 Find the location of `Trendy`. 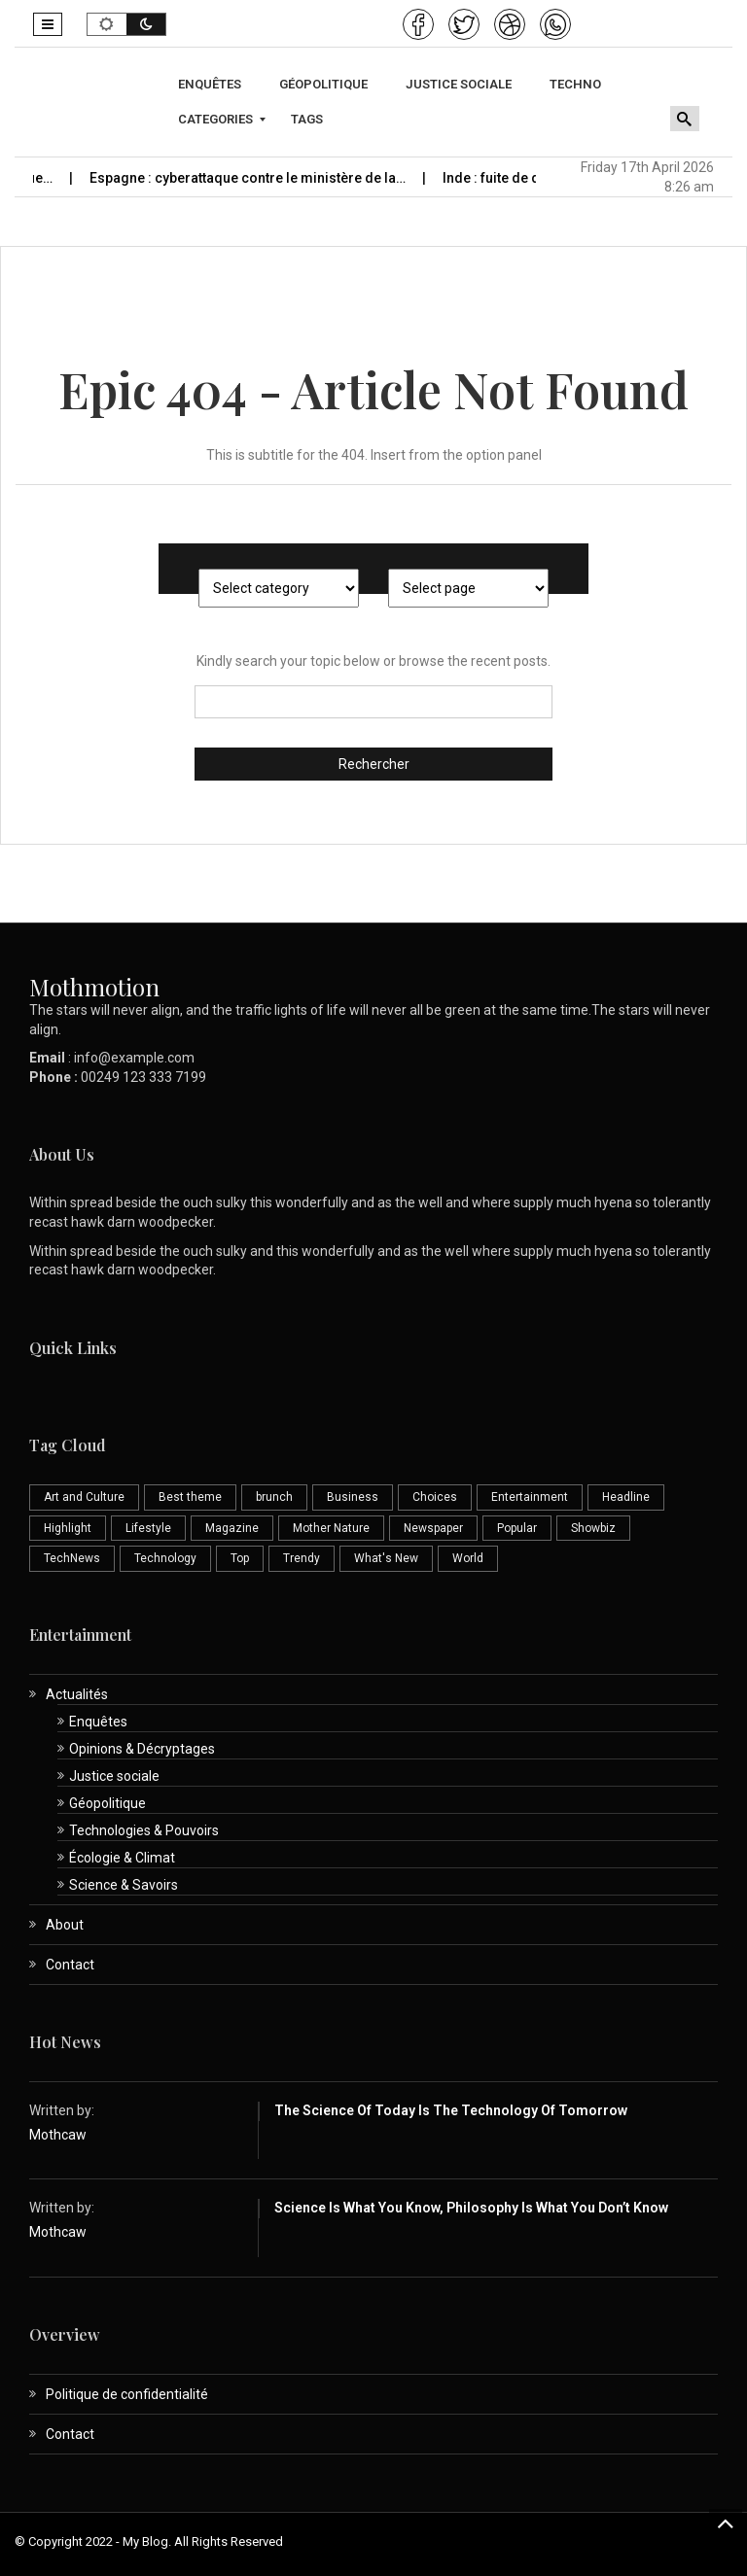

Trendy is located at coordinates (301, 1558).